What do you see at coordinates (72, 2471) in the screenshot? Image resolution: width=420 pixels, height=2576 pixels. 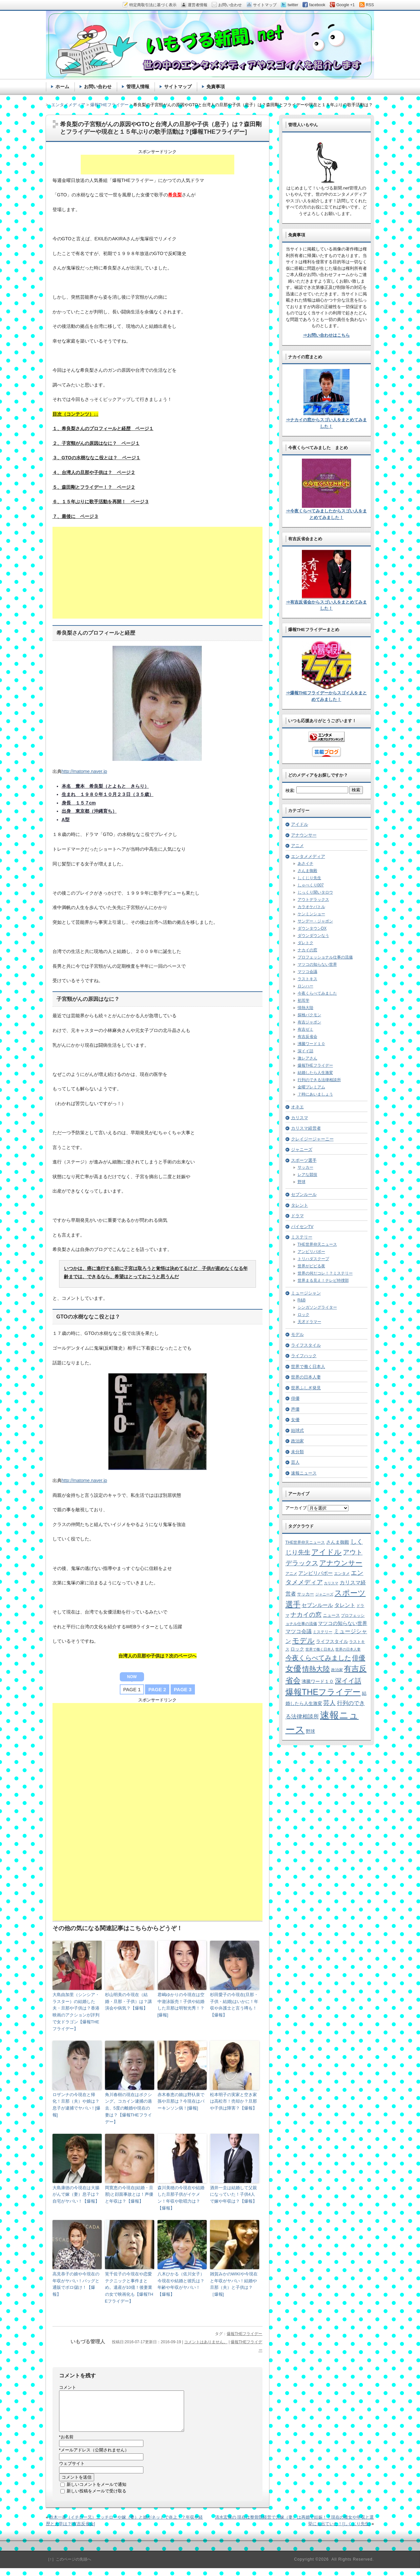 I see `ウェブサイト` at bounding box center [72, 2471].